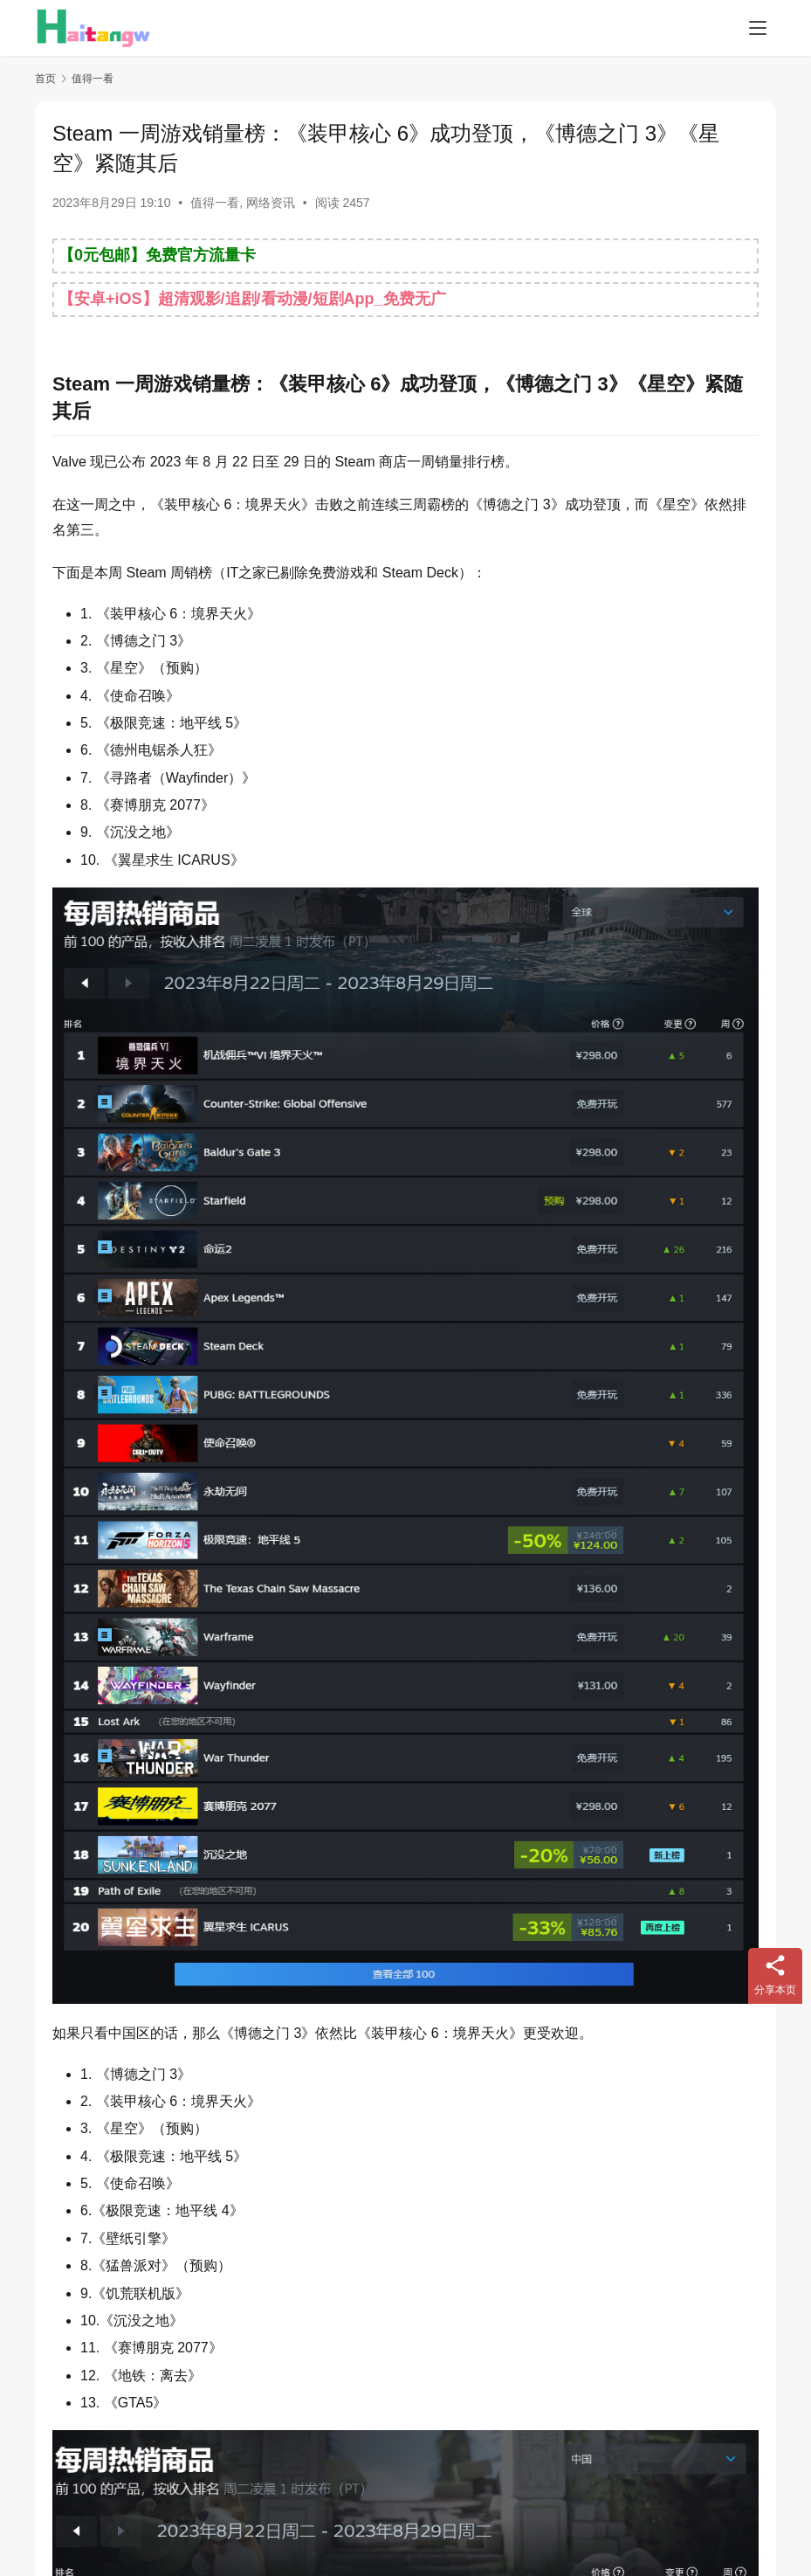  What do you see at coordinates (270, 203) in the screenshot?
I see `网络资讯` at bounding box center [270, 203].